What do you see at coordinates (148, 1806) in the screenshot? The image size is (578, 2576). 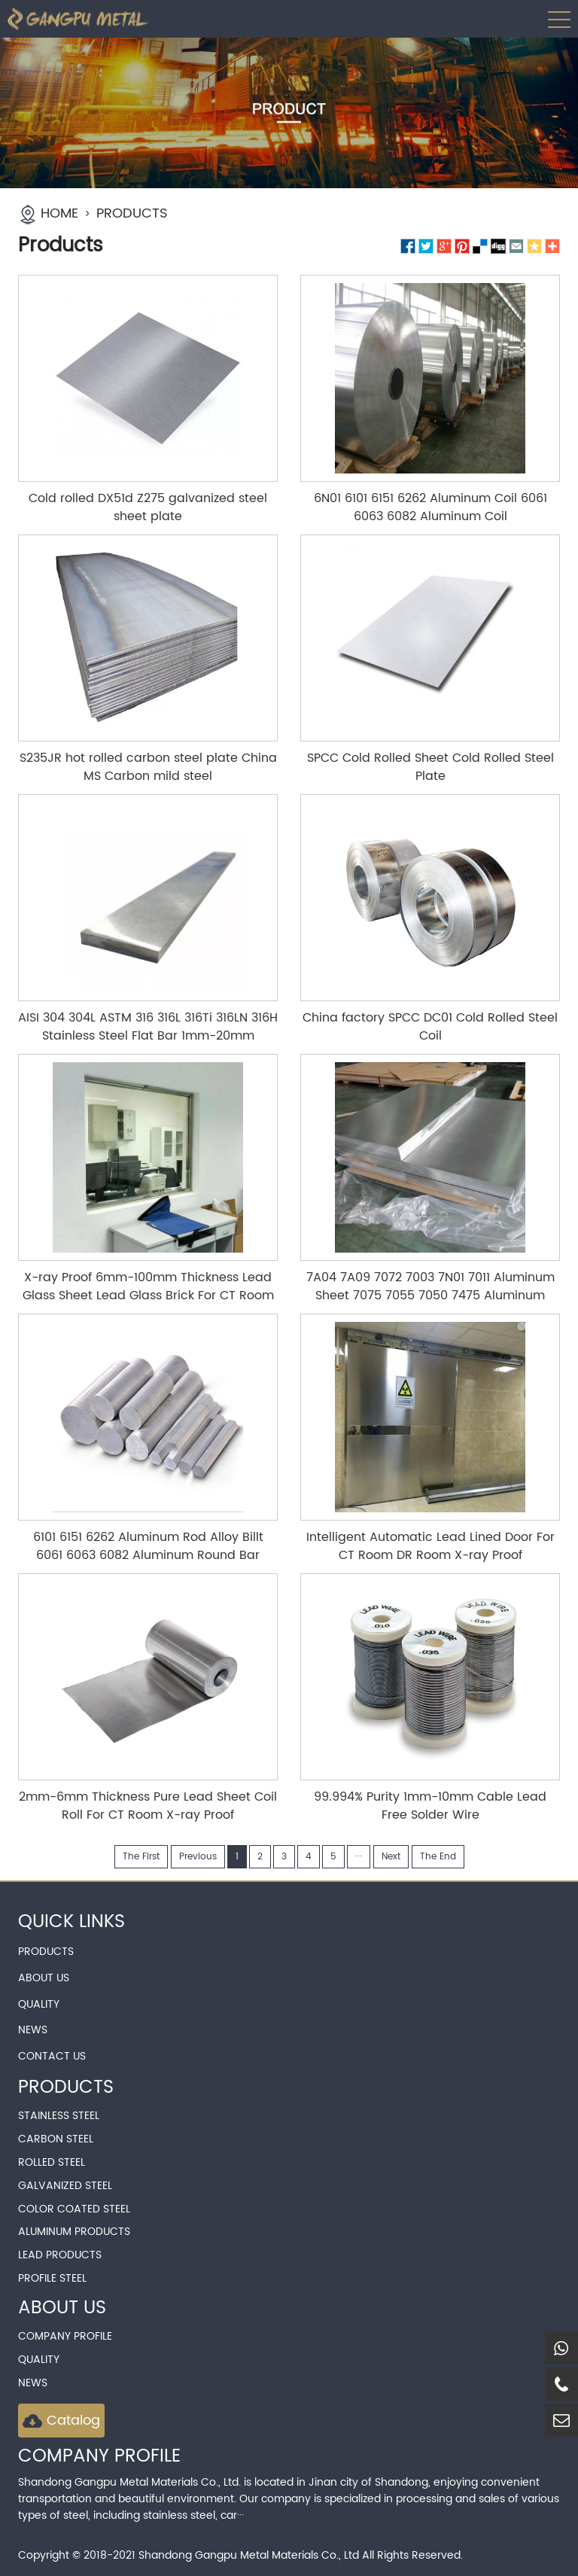 I see `2mm-6mm Thickness Pure Lead Sheet Coil Roll For CT Room X-ray Proof` at bounding box center [148, 1806].